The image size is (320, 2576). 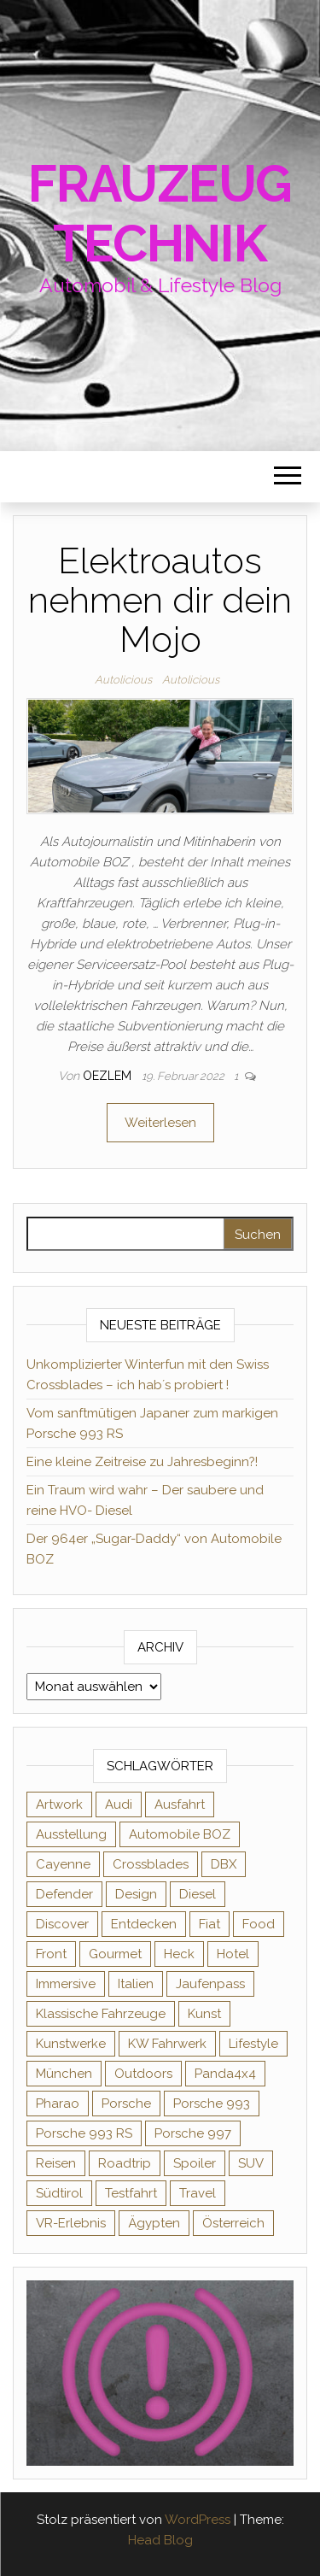 I want to click on WordPress, so click(x=197, y=2519).